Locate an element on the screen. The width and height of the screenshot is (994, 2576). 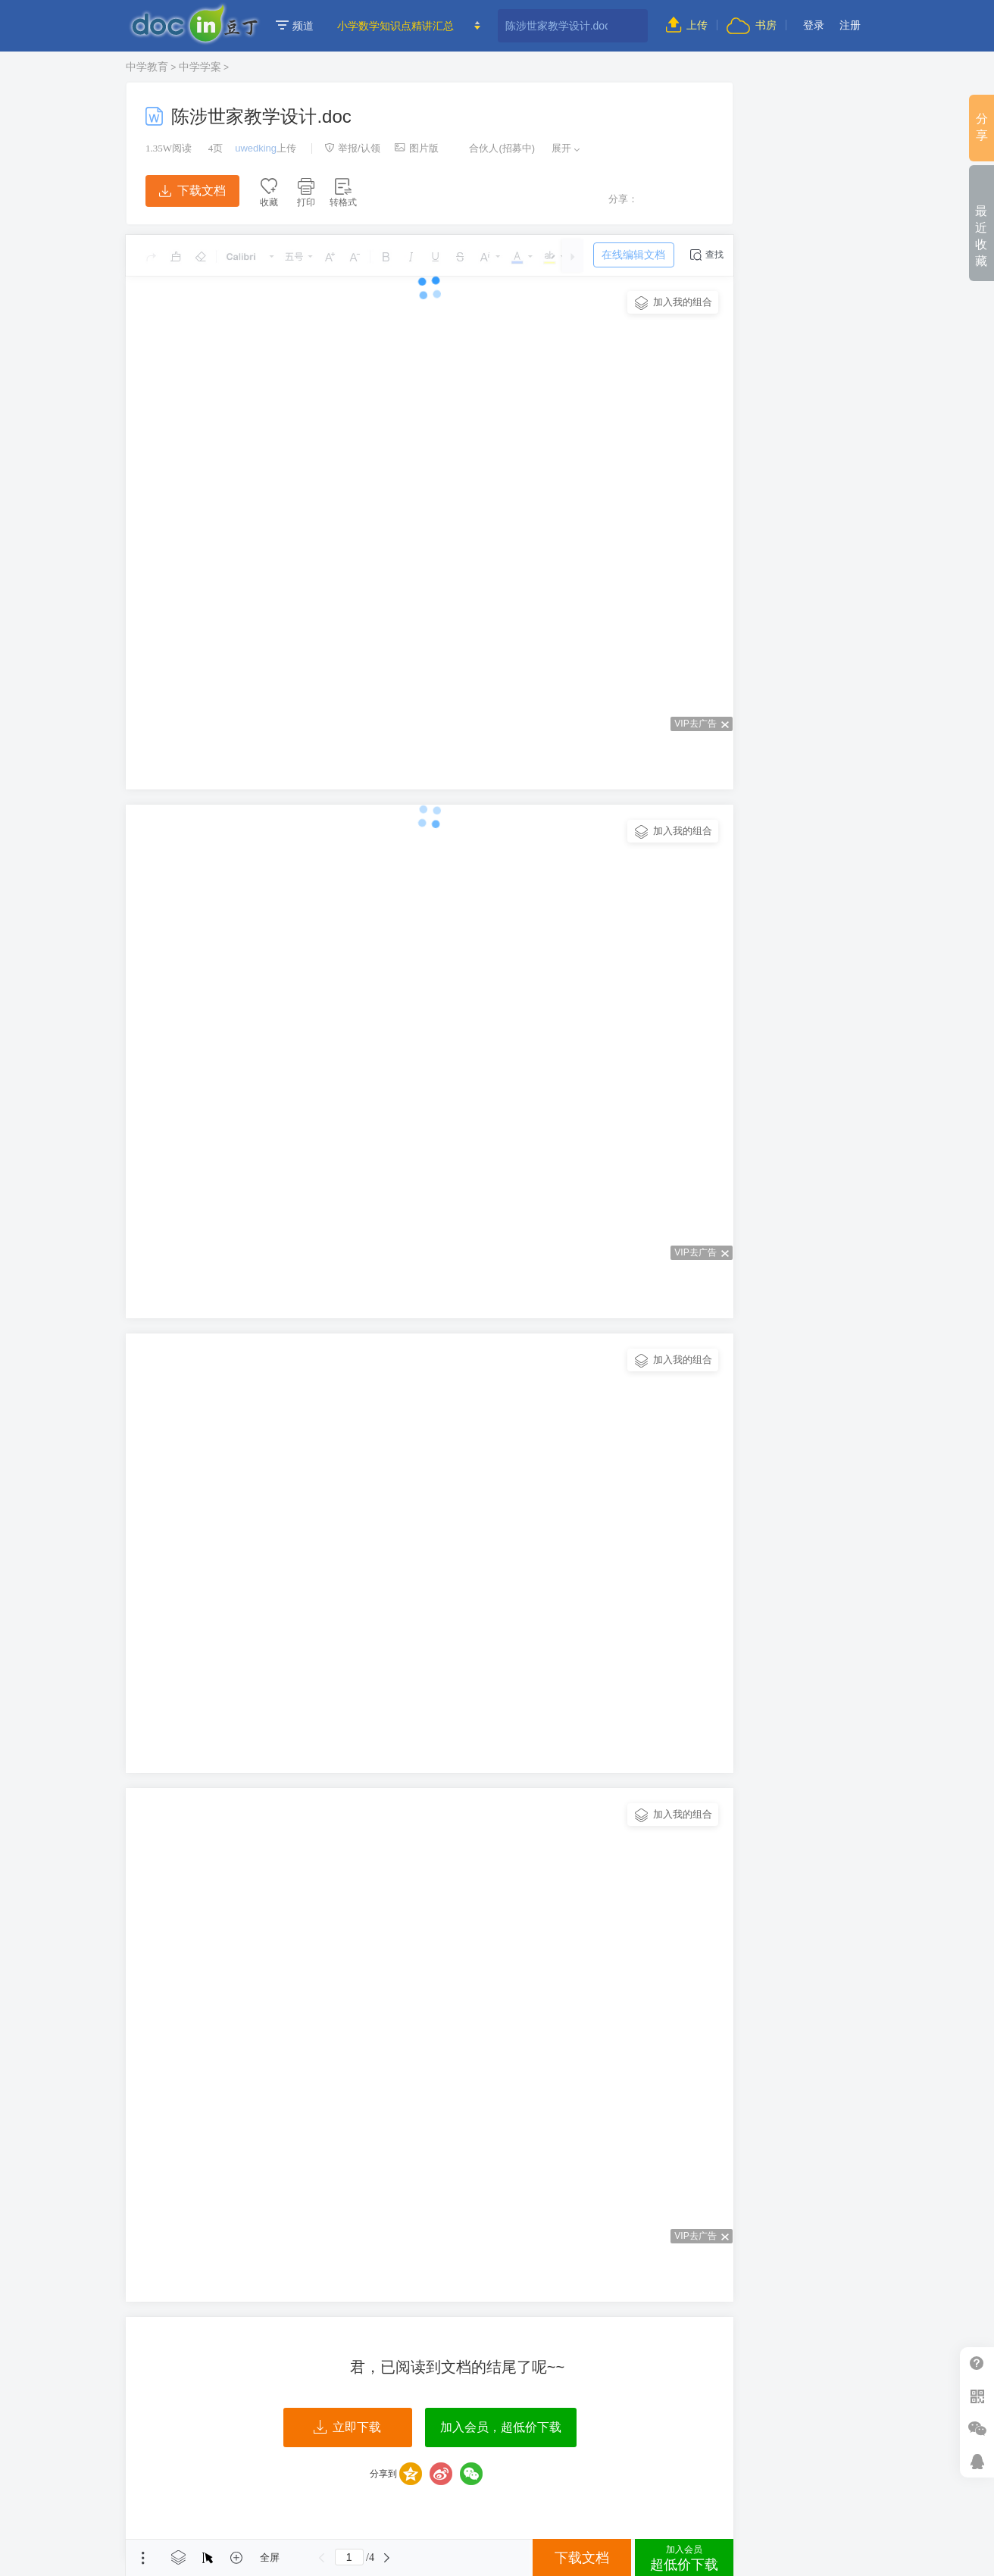
上传 is located at coordinates (687, 25).